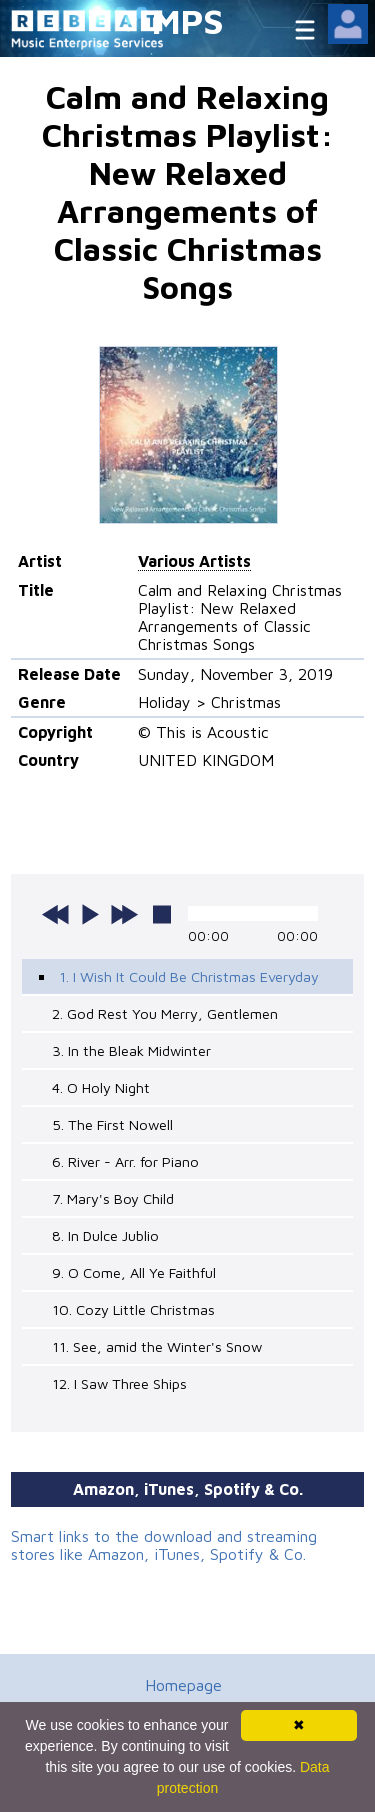 This screenshot has height=1812, width=375. What do you see at coordinates (112, 1124) in the screenshot?
I see `5. The First Nowell` at bounding box center [112, 1124].